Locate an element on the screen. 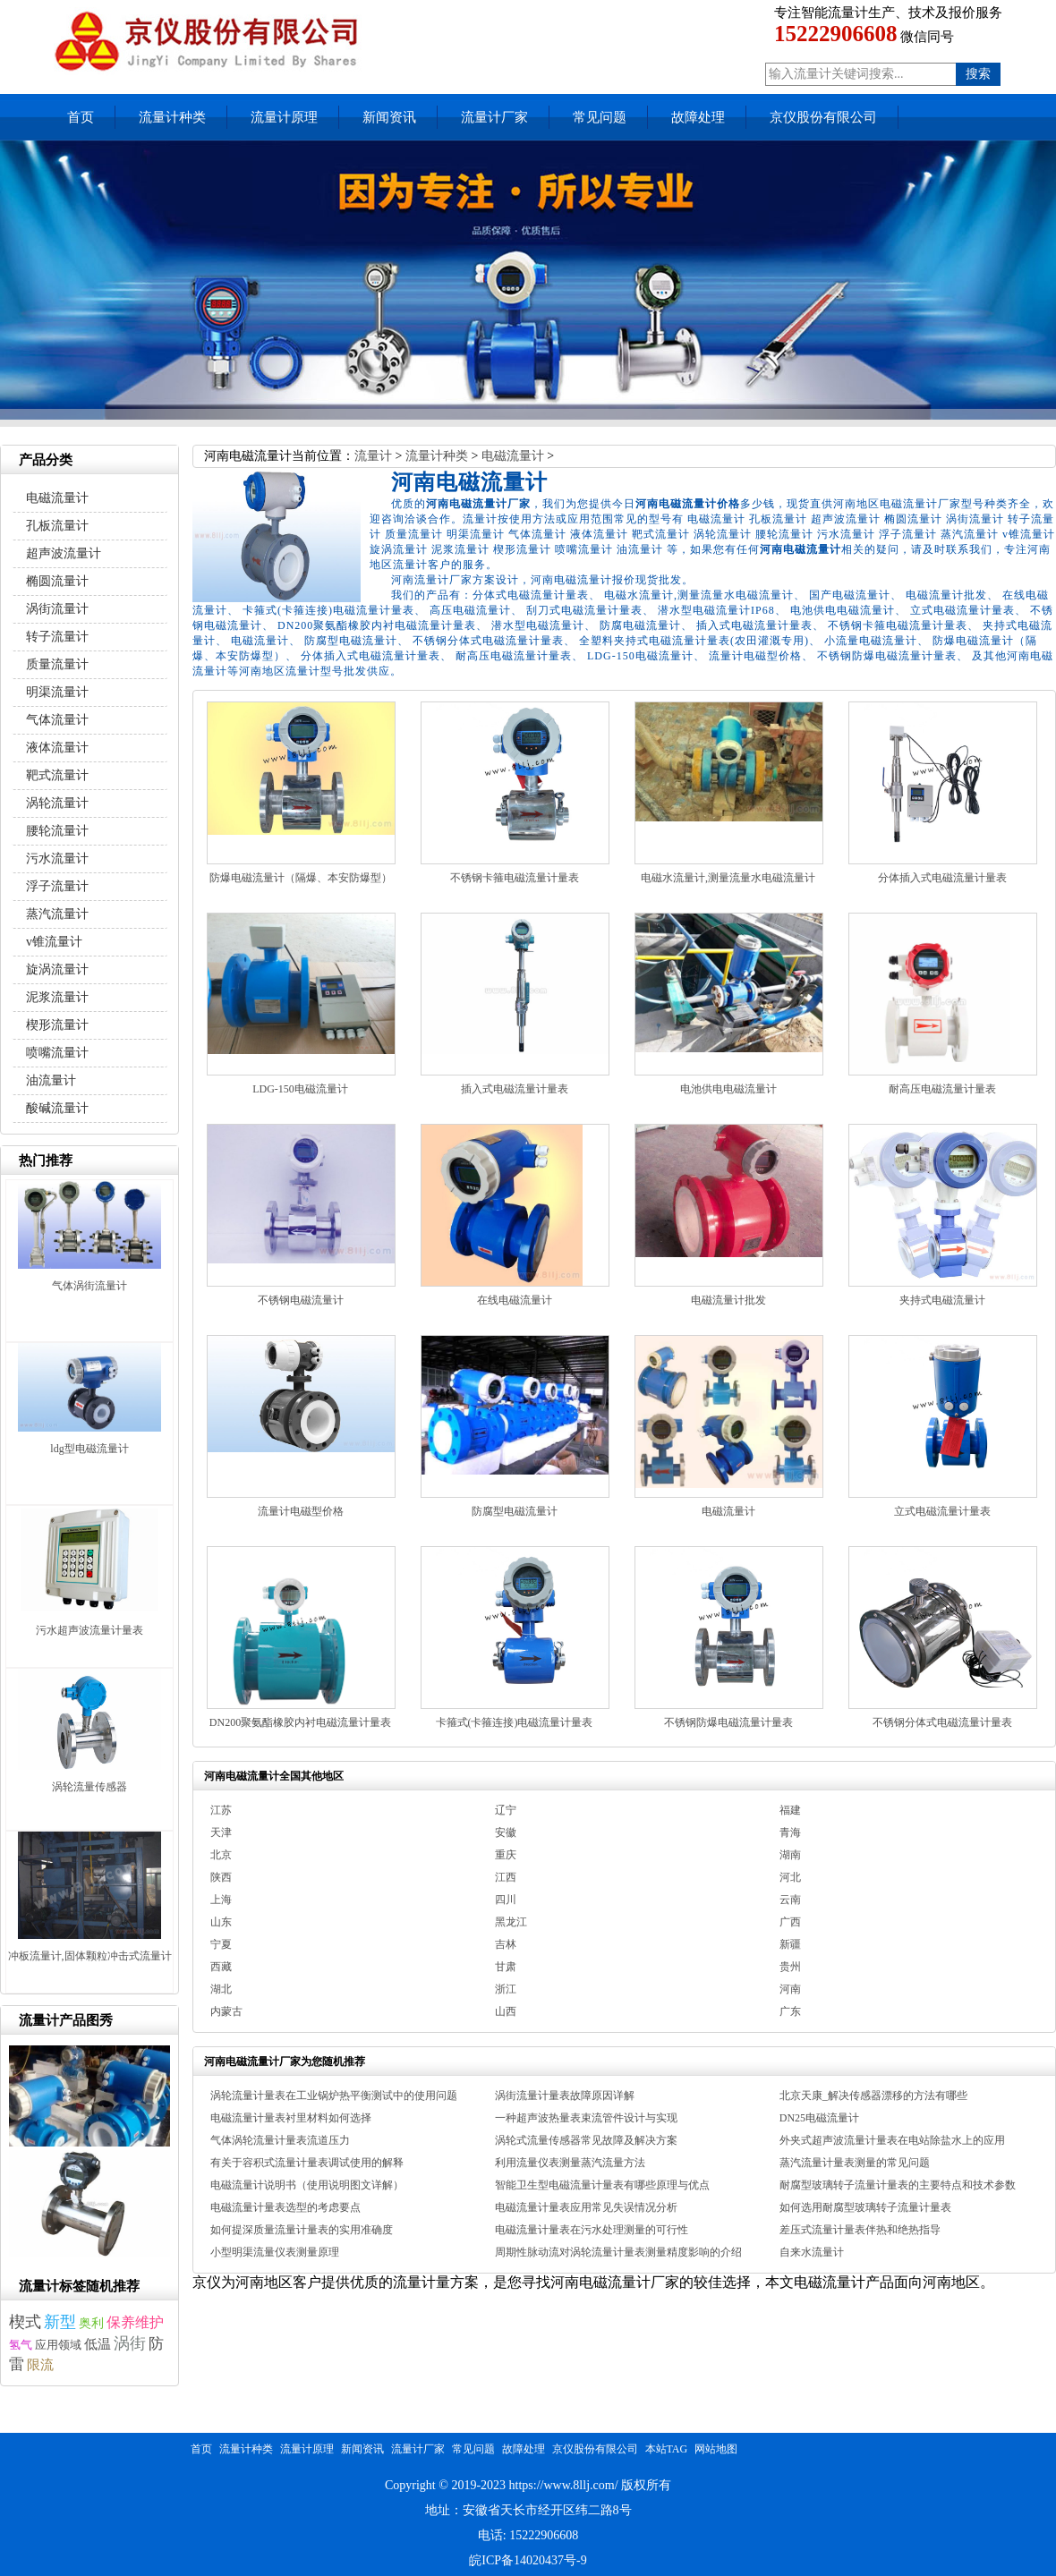  LDG-150电磁流量计 is located at coordinates (300, 1089).